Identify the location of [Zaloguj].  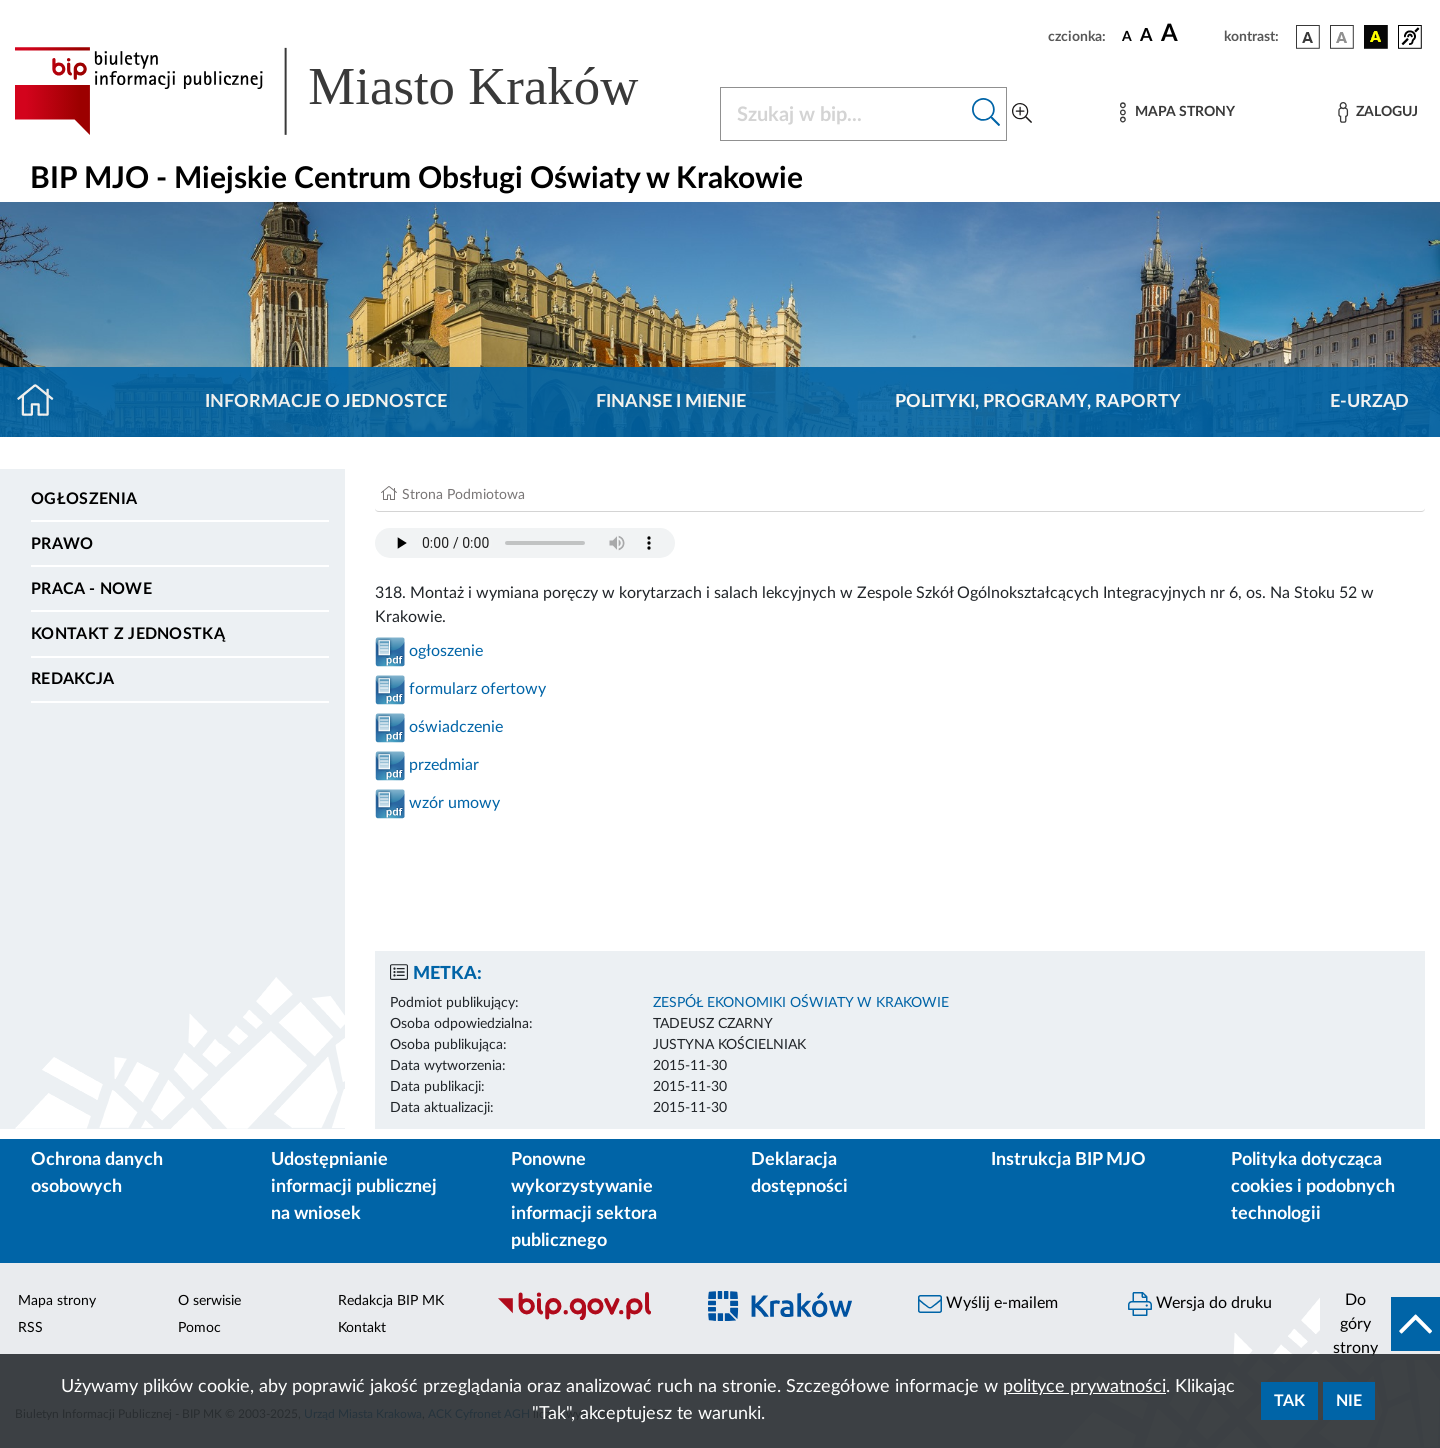
(1378, 112).